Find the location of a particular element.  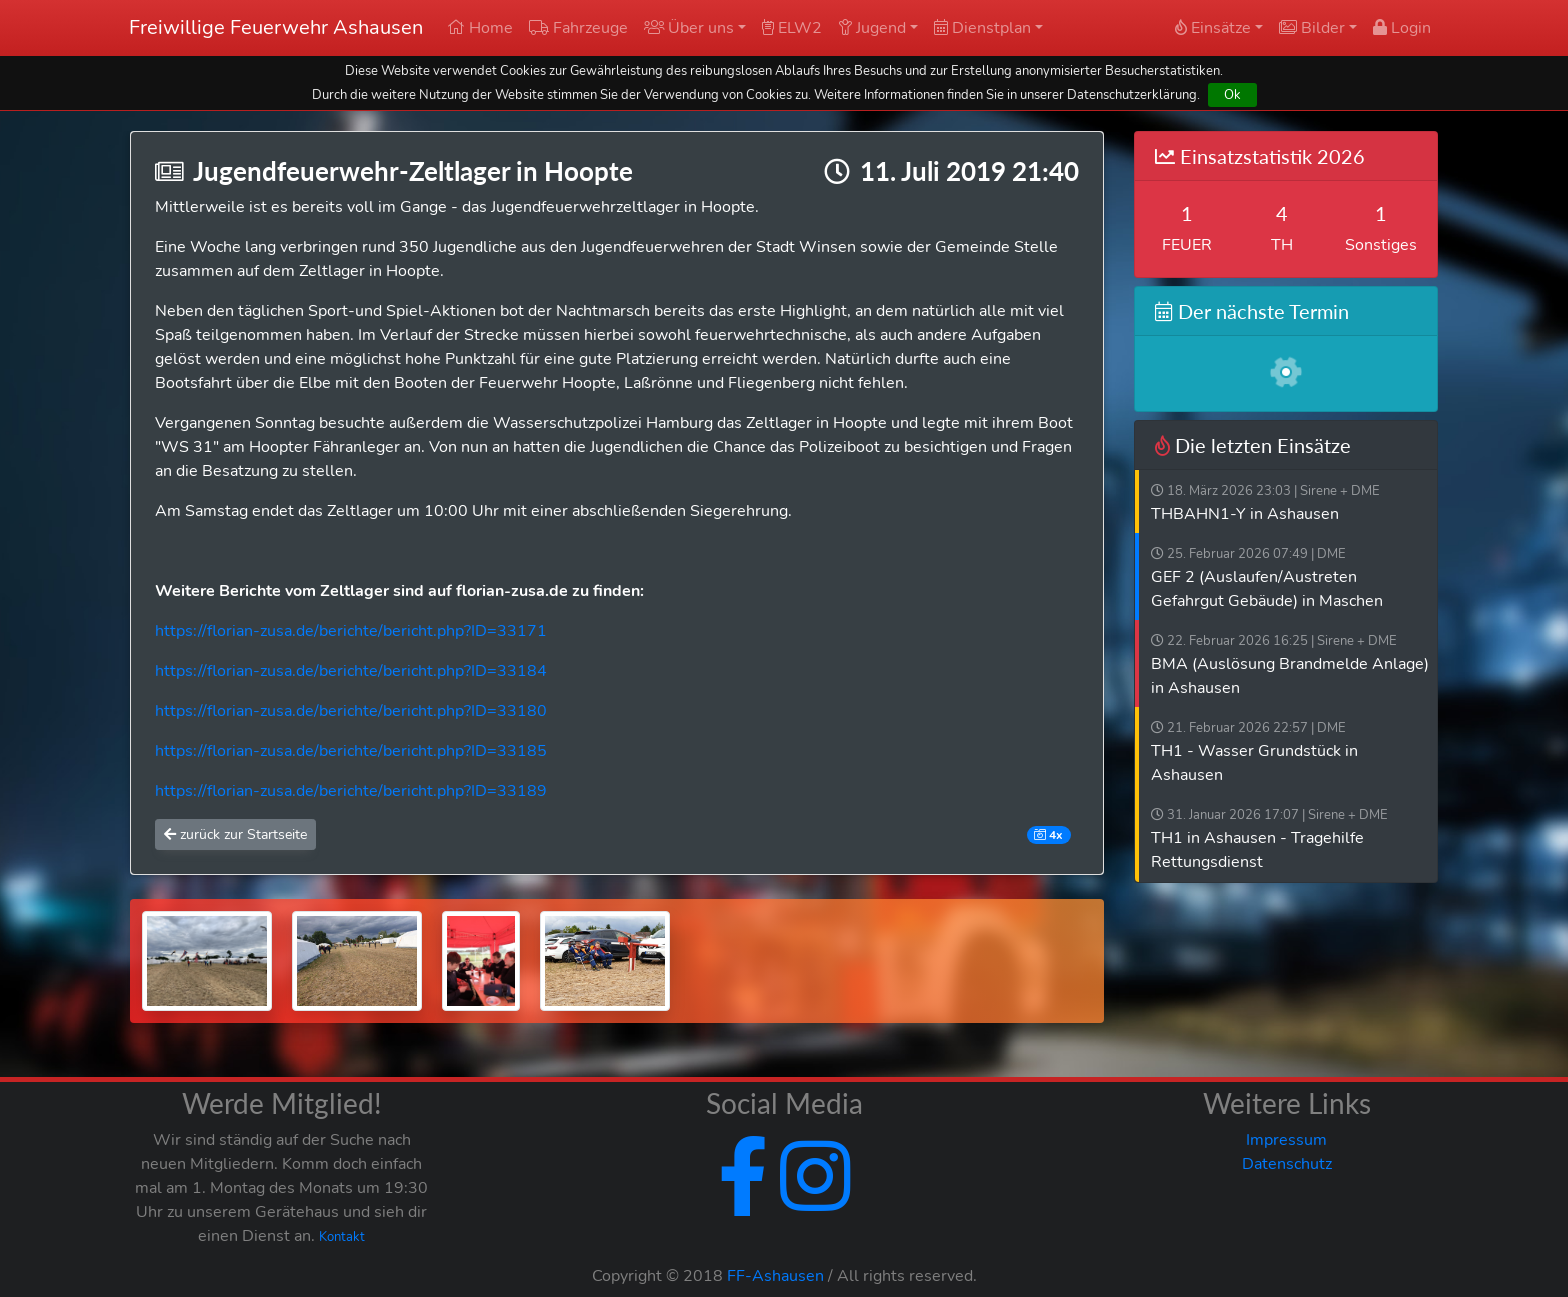

Ok is located at coordinates (1232, 94).